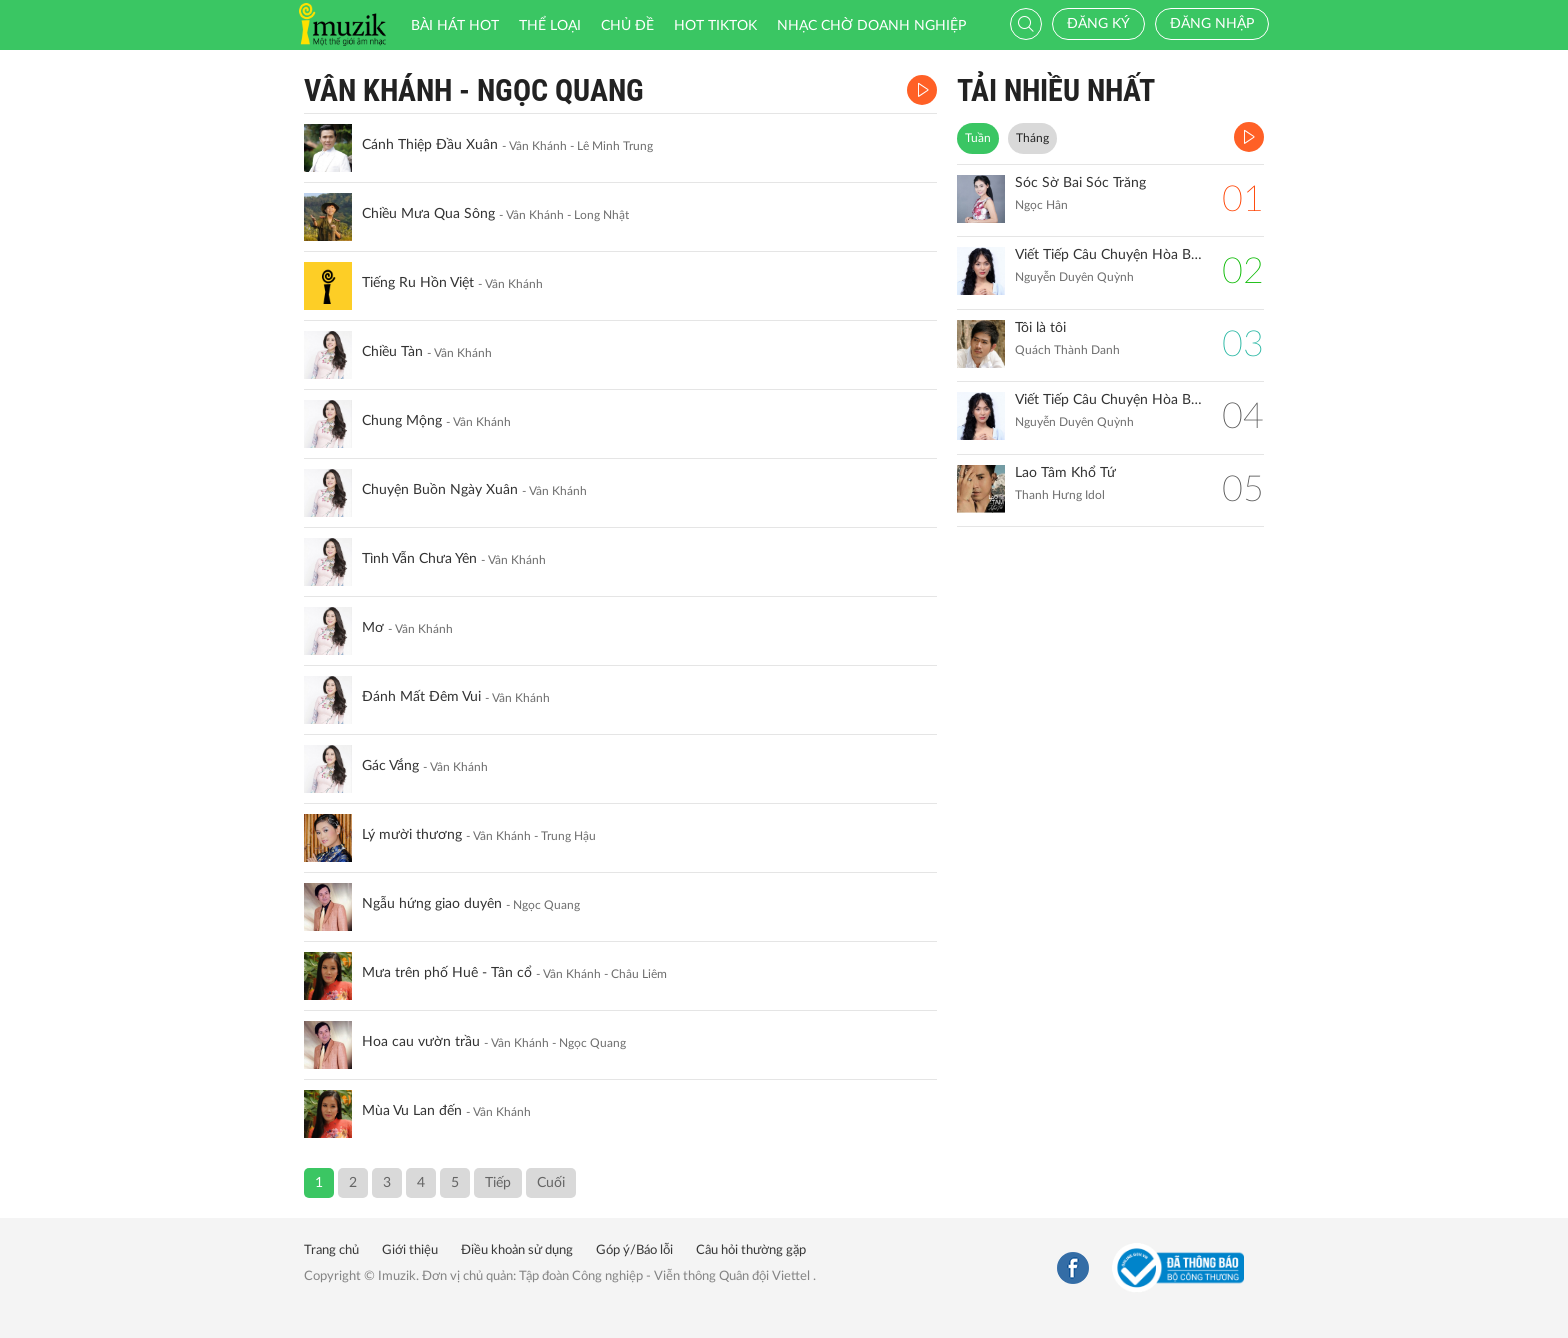 This screenshot has width=1568, height=1338. What do you see at coordinates (440, 490) in the screenshot?
I see `Chuyện Buồn Ngày Xuân` at bounding box center [440, 490].